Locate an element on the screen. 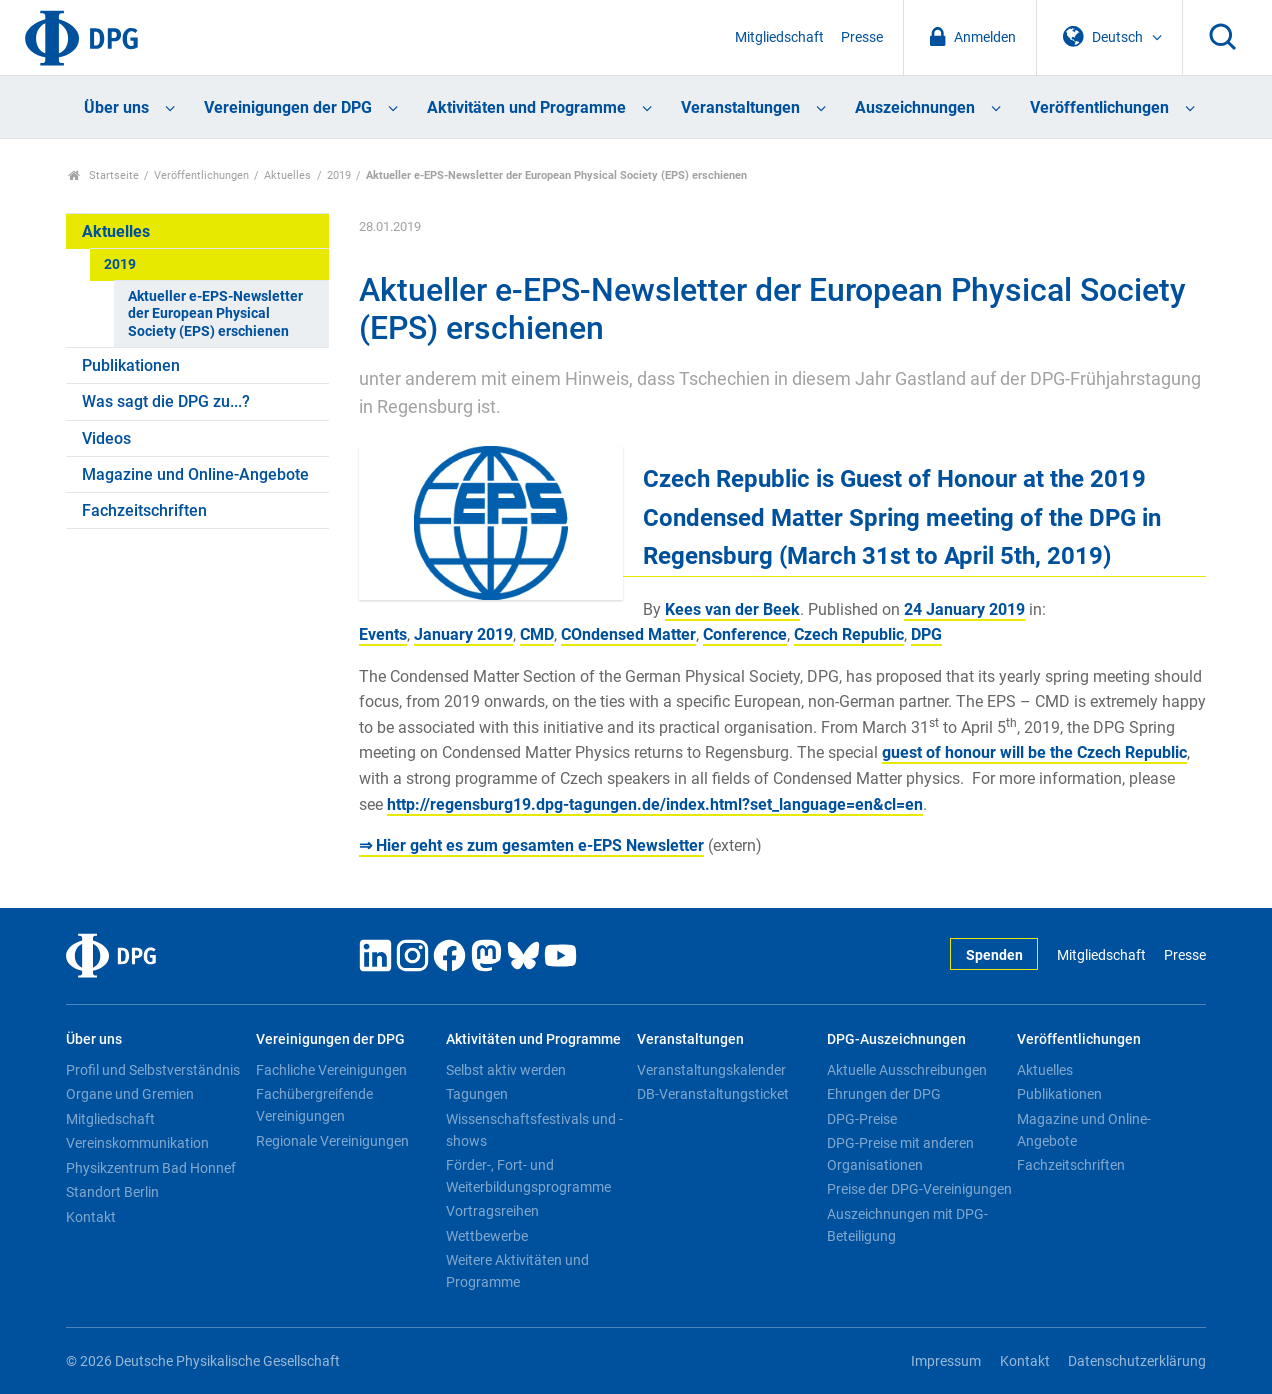  Wettbewerbe is located at coordinates (487, 1236).